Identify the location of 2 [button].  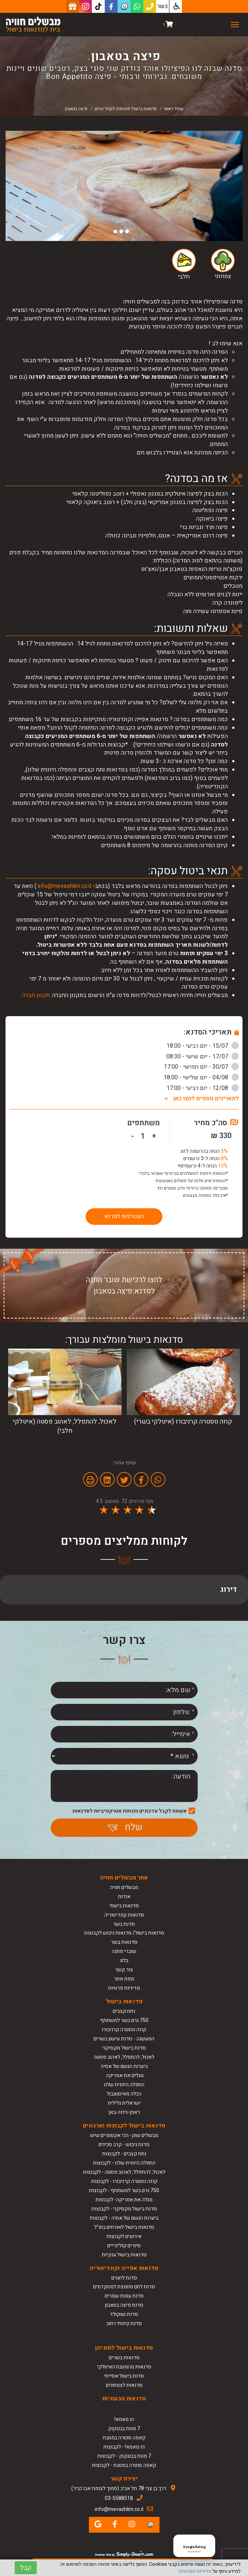
(127, 231).